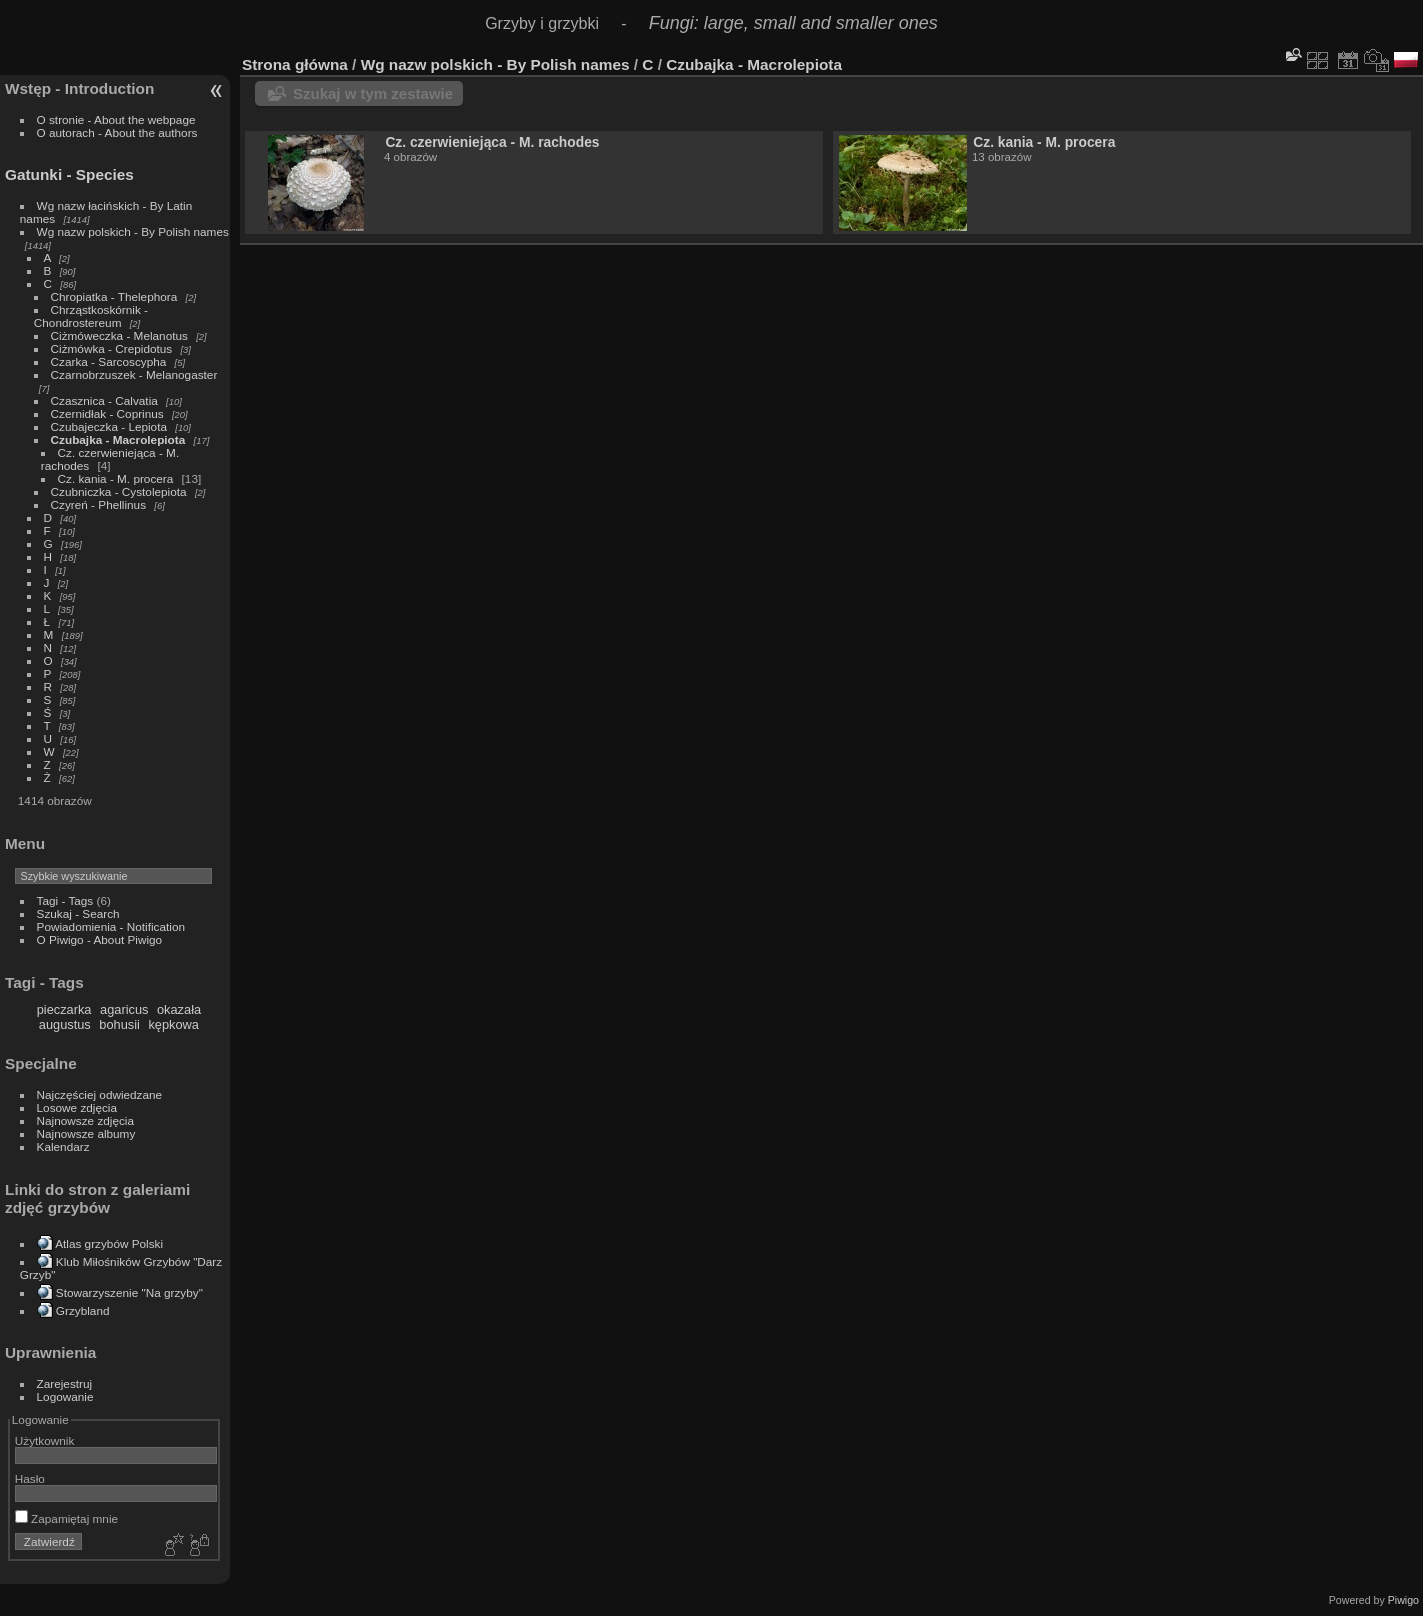  Describe the element at coordinates (78, 913) in the screenshot. I see `Szukaj - Search` at that location.